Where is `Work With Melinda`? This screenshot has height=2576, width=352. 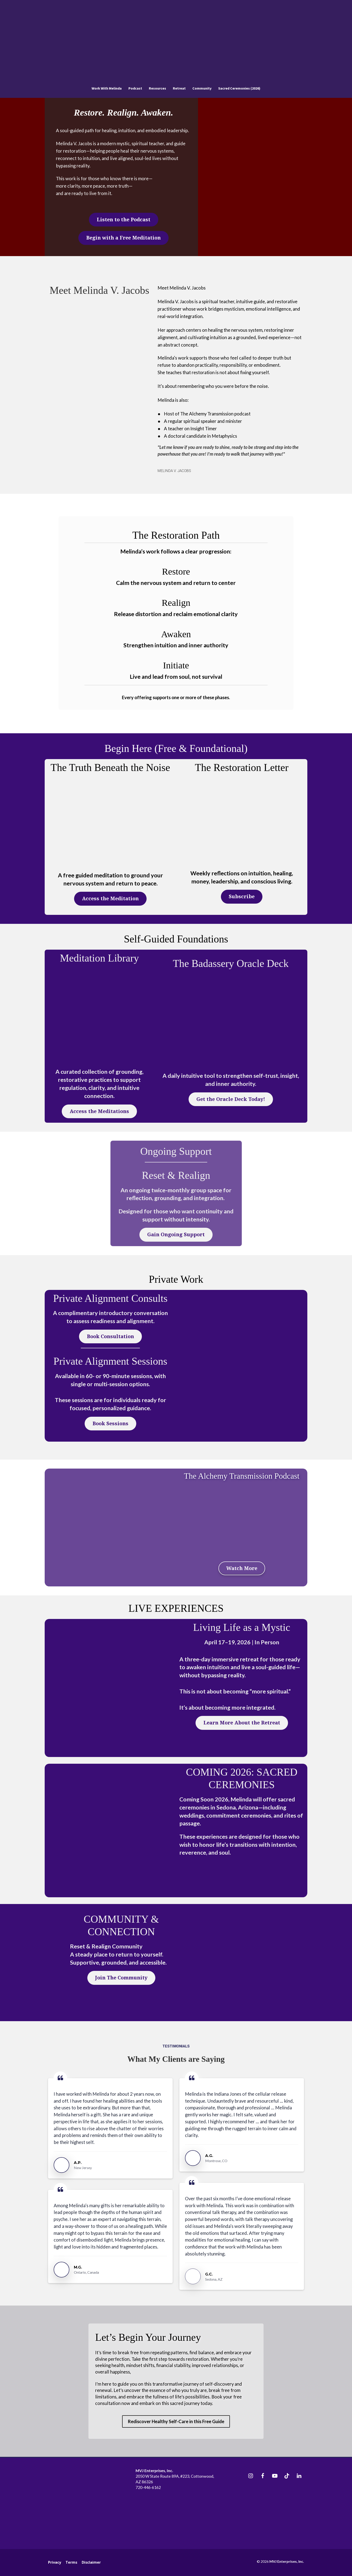 Work With Melinda is located at coordinates (107, 88).